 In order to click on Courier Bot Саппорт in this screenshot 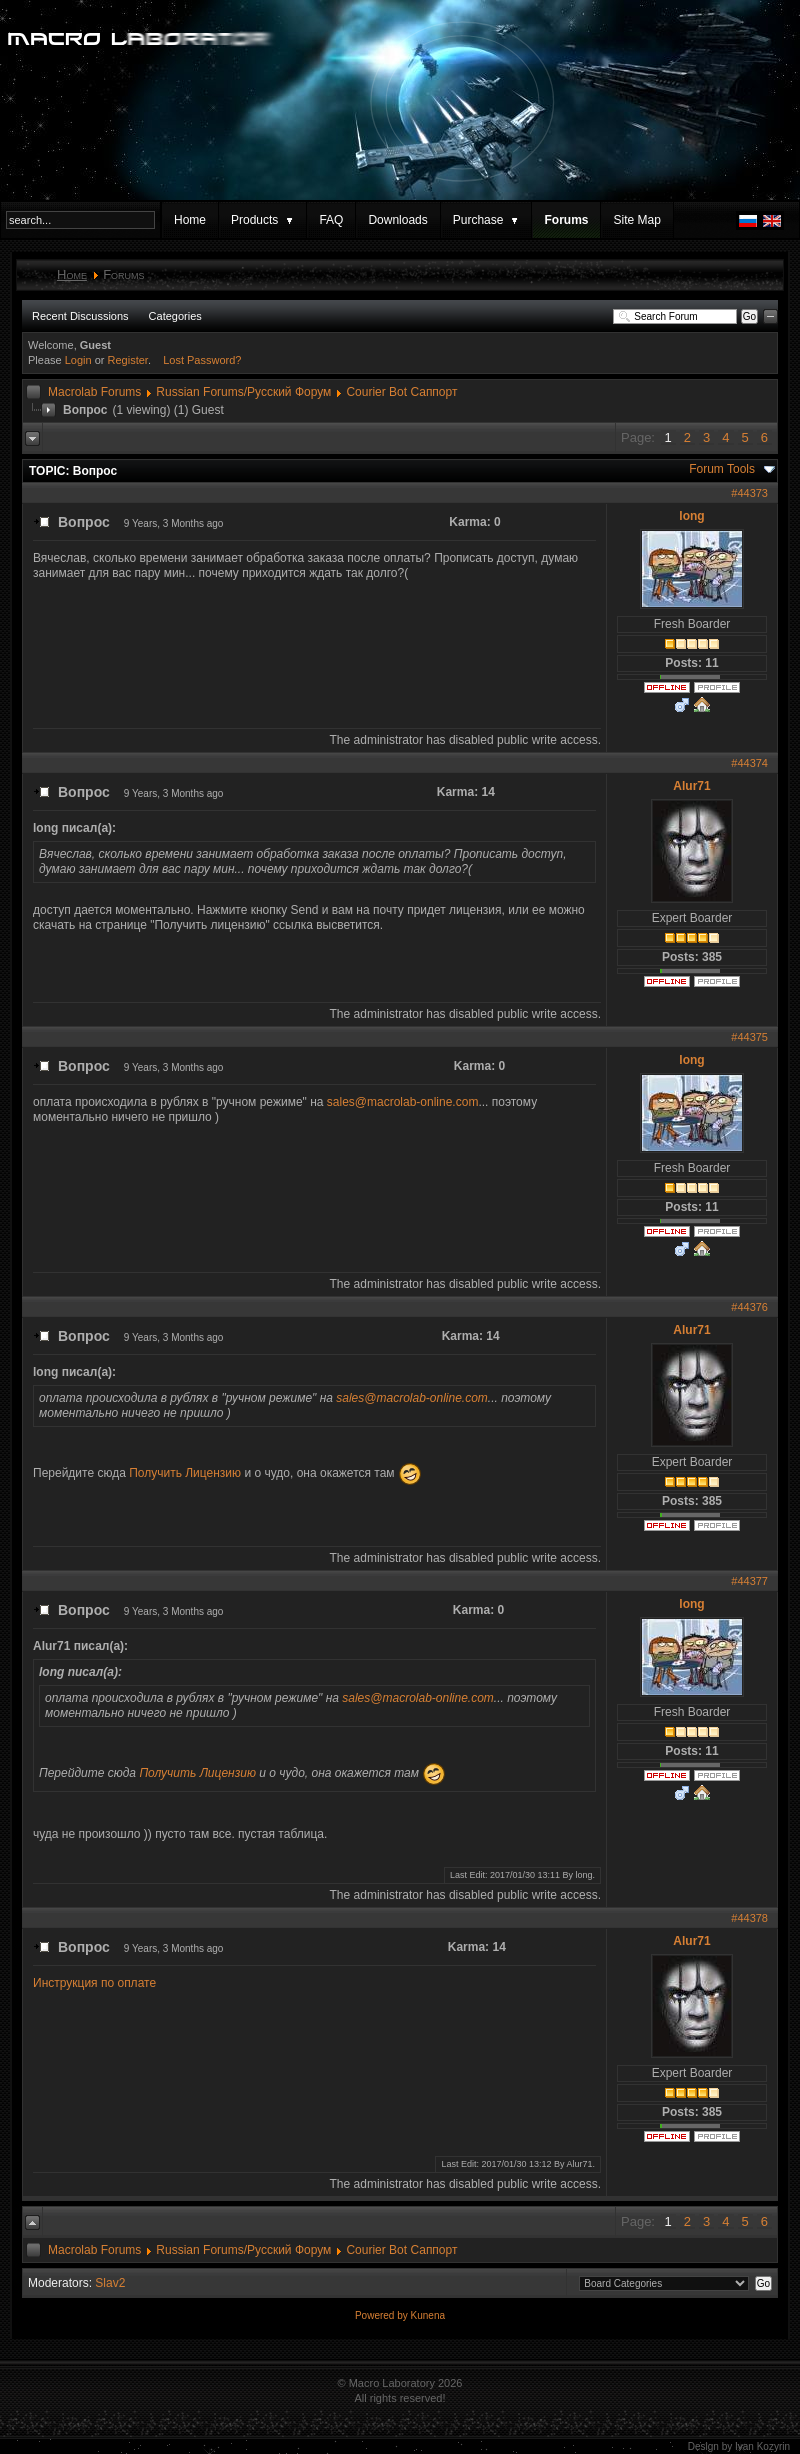, I will do `click(401, 392)`.